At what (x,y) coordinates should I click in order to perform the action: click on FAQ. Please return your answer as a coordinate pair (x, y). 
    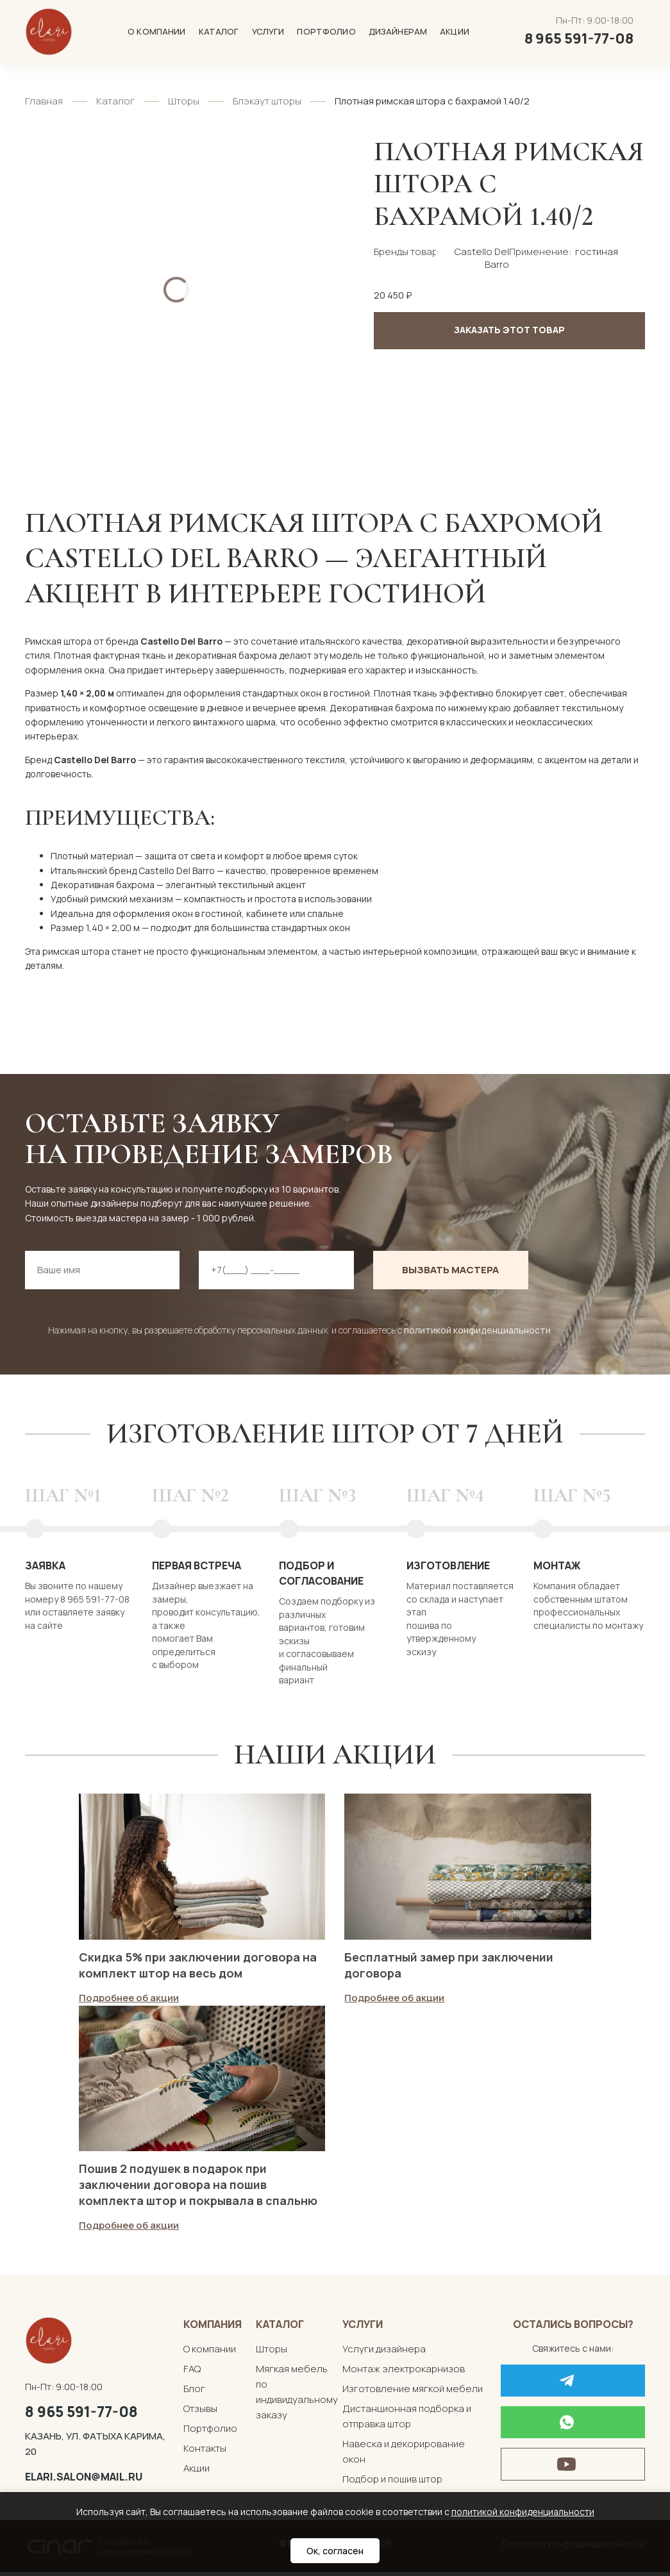
    Looking at the image, I should click on (192, 2372).